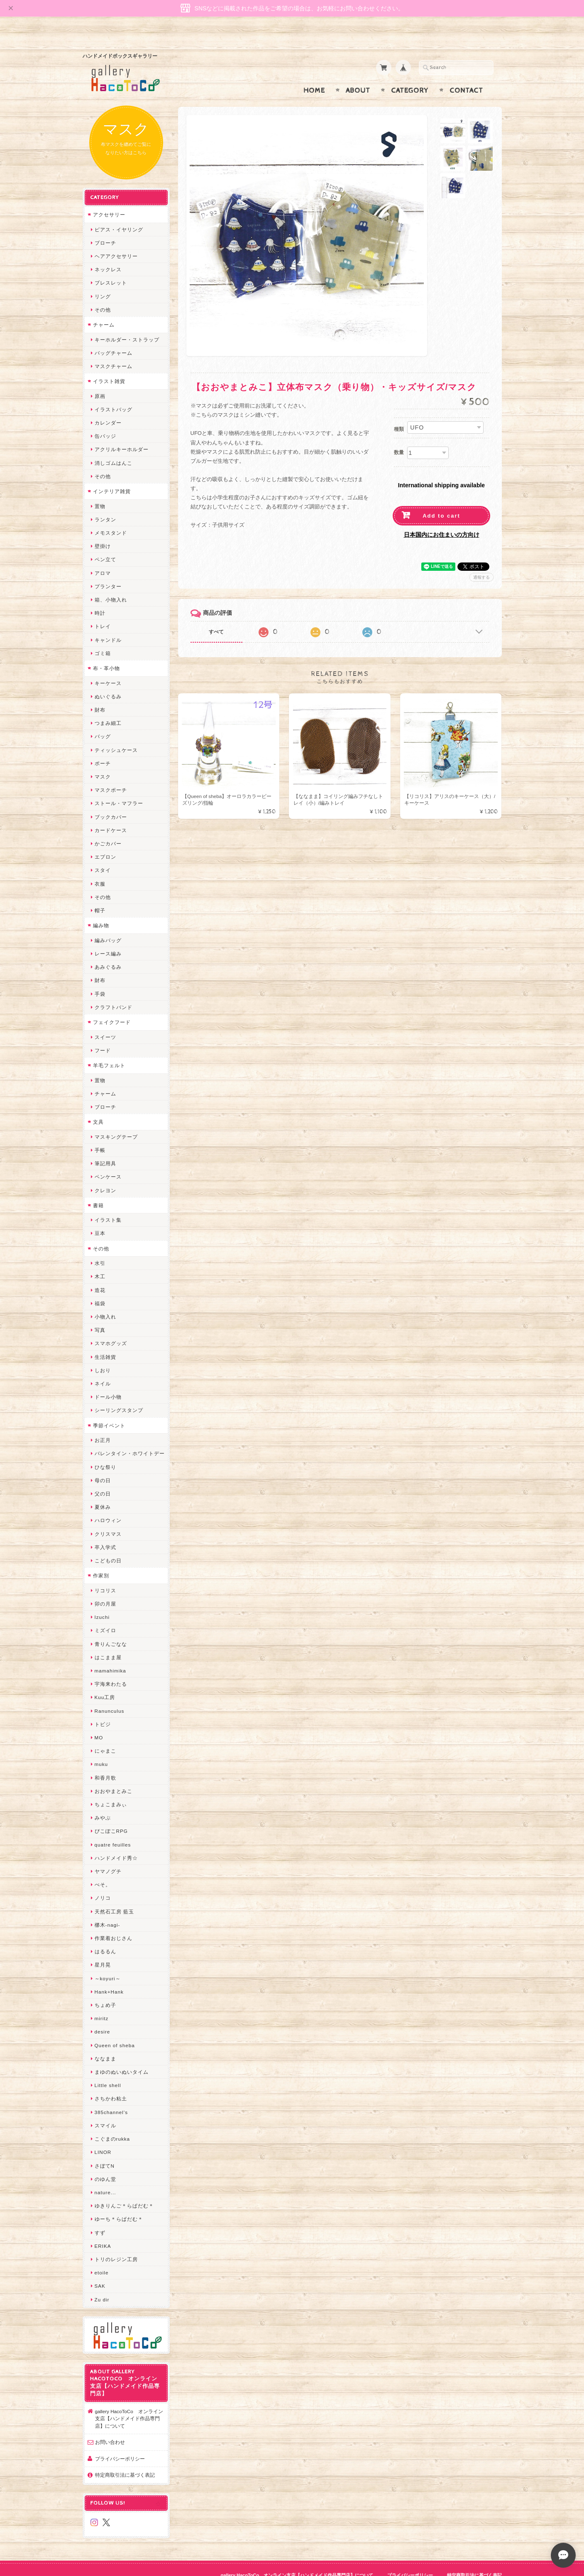 The width and height of the screenshot is (584, 2576). Describe the element at coordinates (113, 1772) in the screenshot. I see `おおやまとみこ` at that location.